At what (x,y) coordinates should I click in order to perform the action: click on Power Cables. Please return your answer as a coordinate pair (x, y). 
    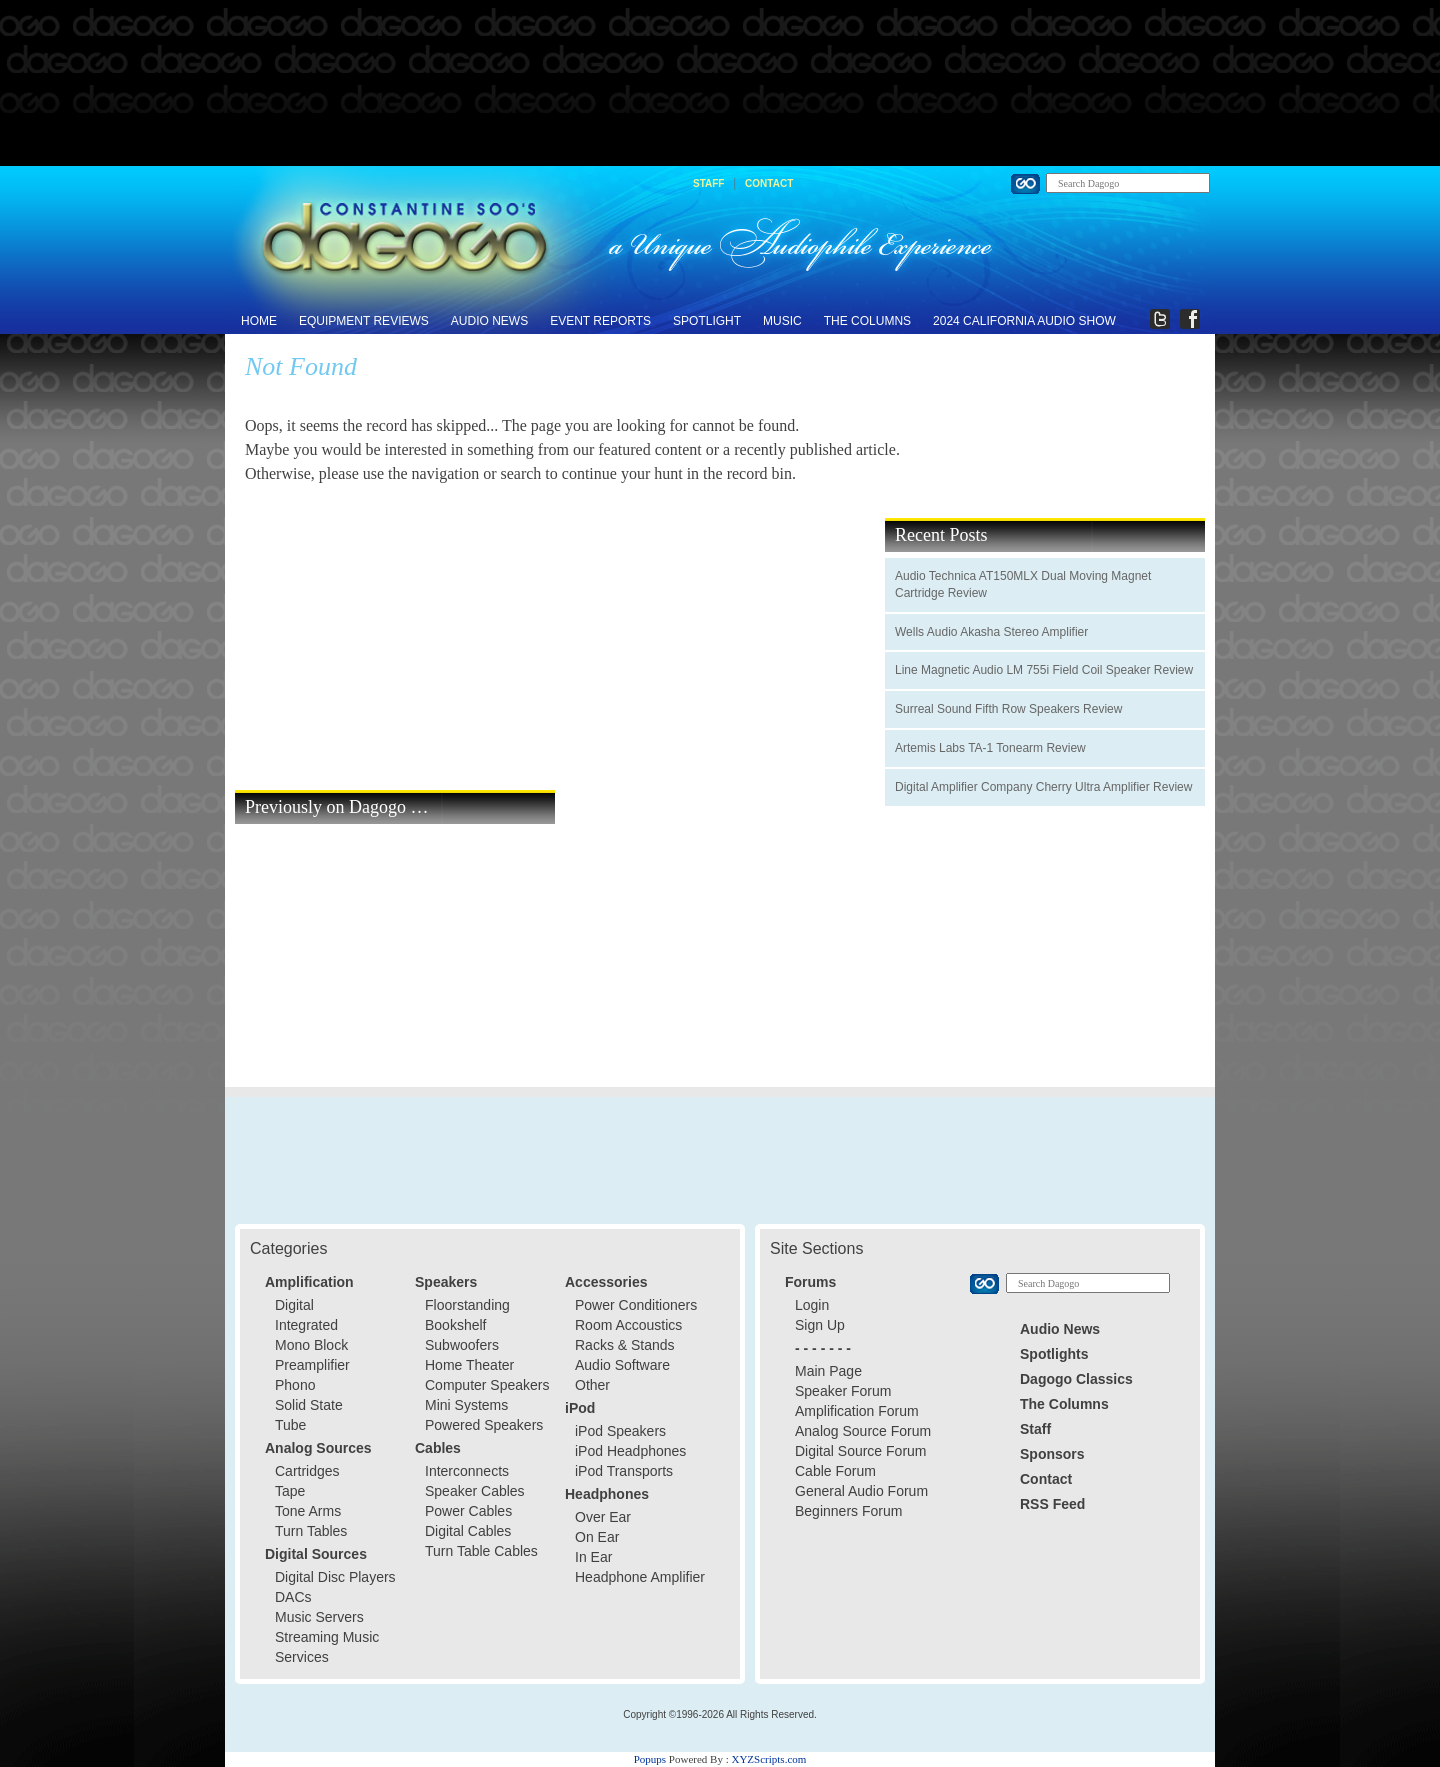
    Looking at the image, I should click on (468, 1511).